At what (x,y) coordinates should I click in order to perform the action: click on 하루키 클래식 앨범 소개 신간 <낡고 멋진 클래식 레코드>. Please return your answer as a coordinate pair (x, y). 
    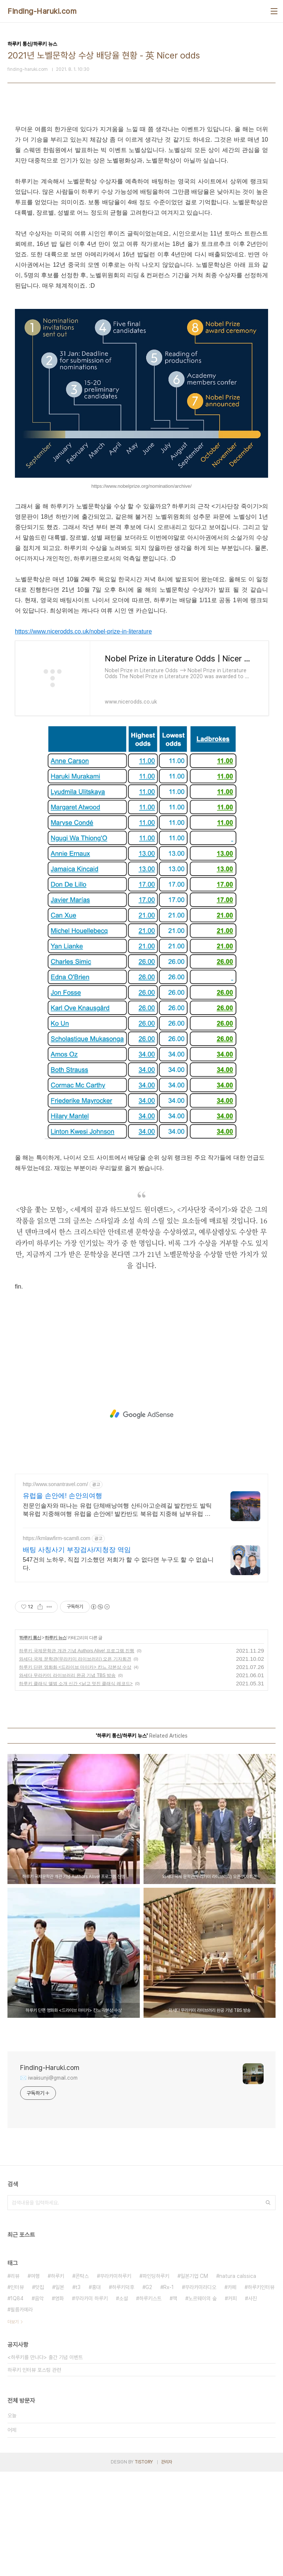
    Looking at the image, I should click on (76, 1787).